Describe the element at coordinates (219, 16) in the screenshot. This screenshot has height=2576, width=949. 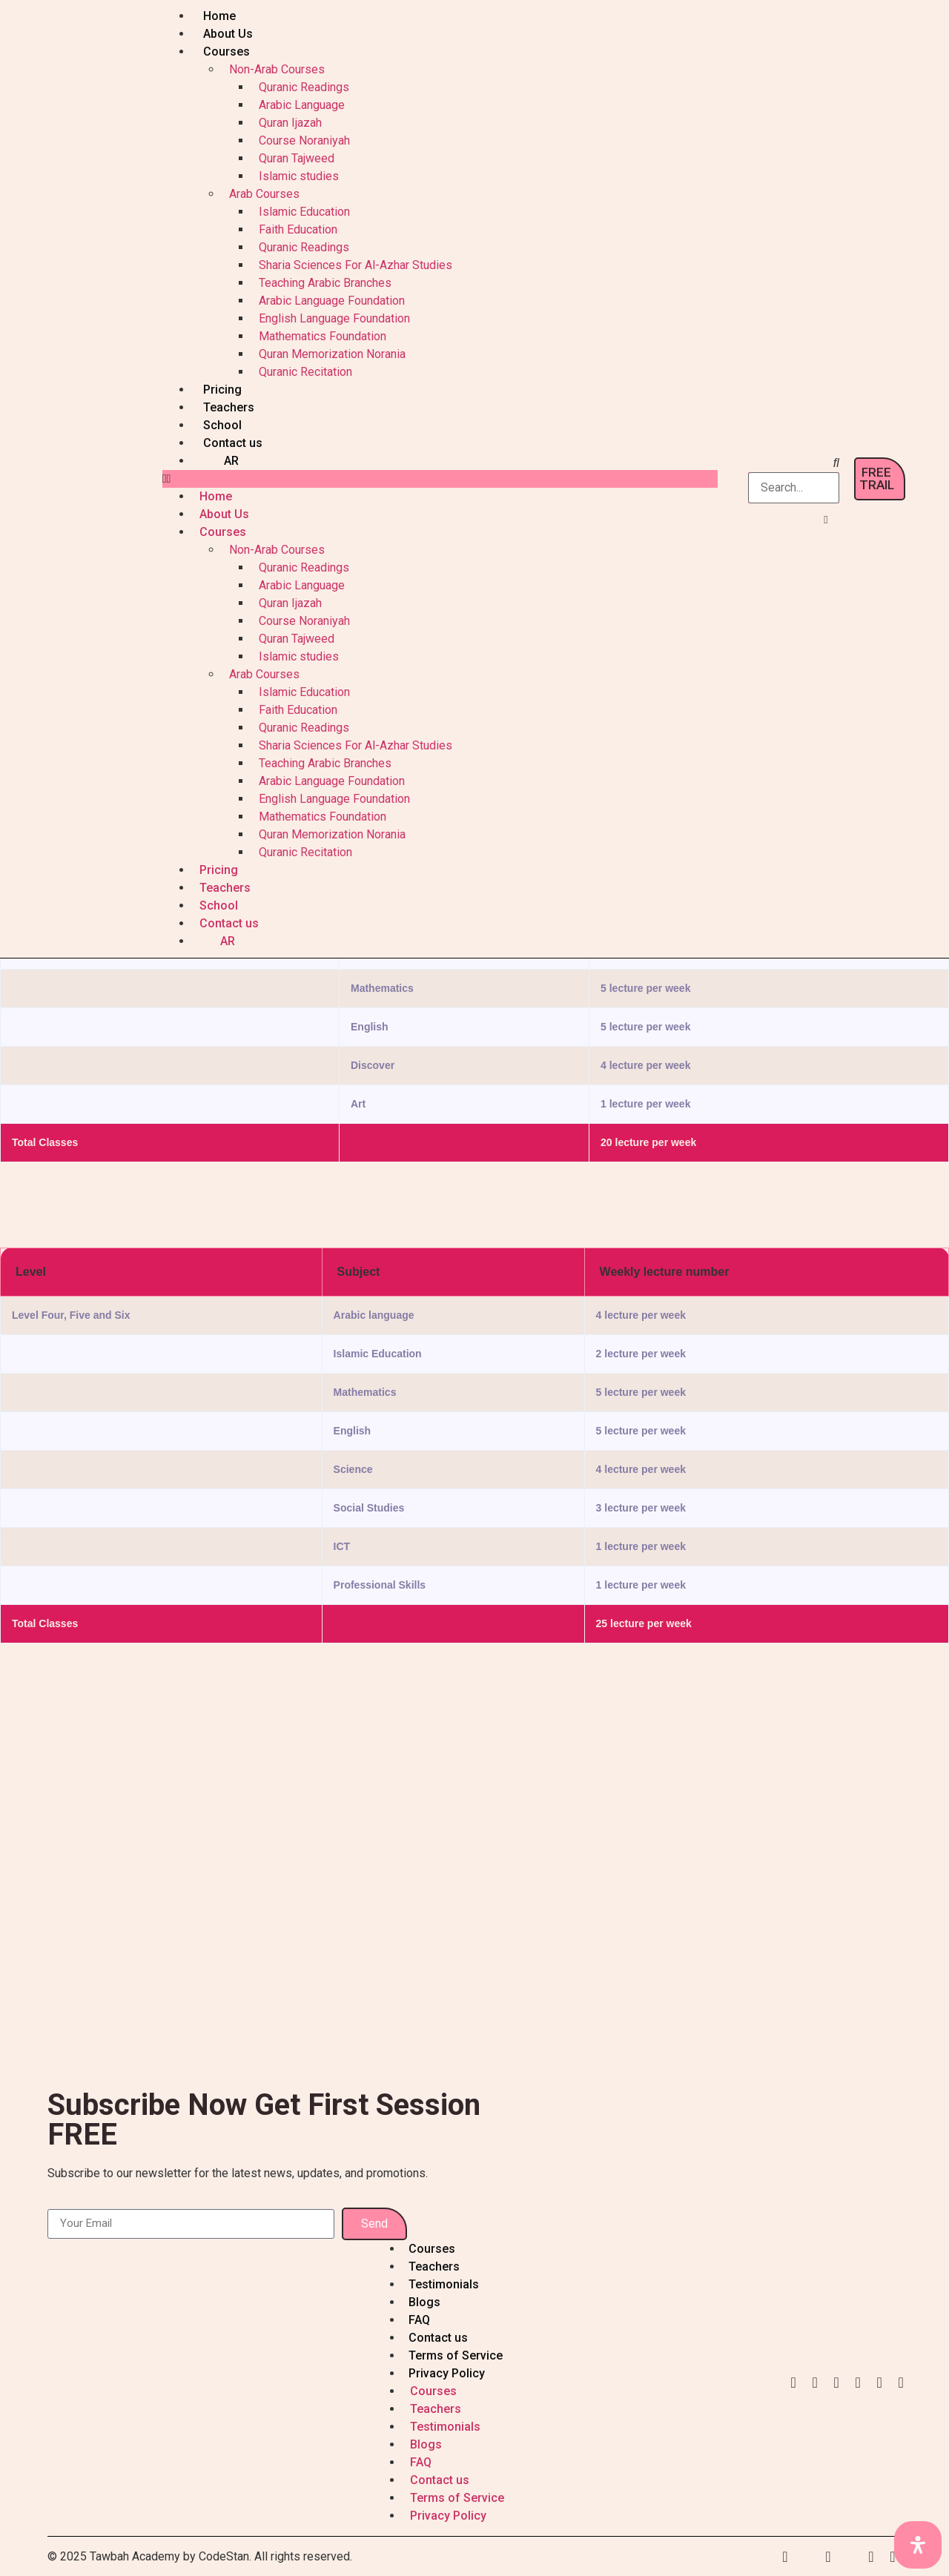
I see `Home` at that location.